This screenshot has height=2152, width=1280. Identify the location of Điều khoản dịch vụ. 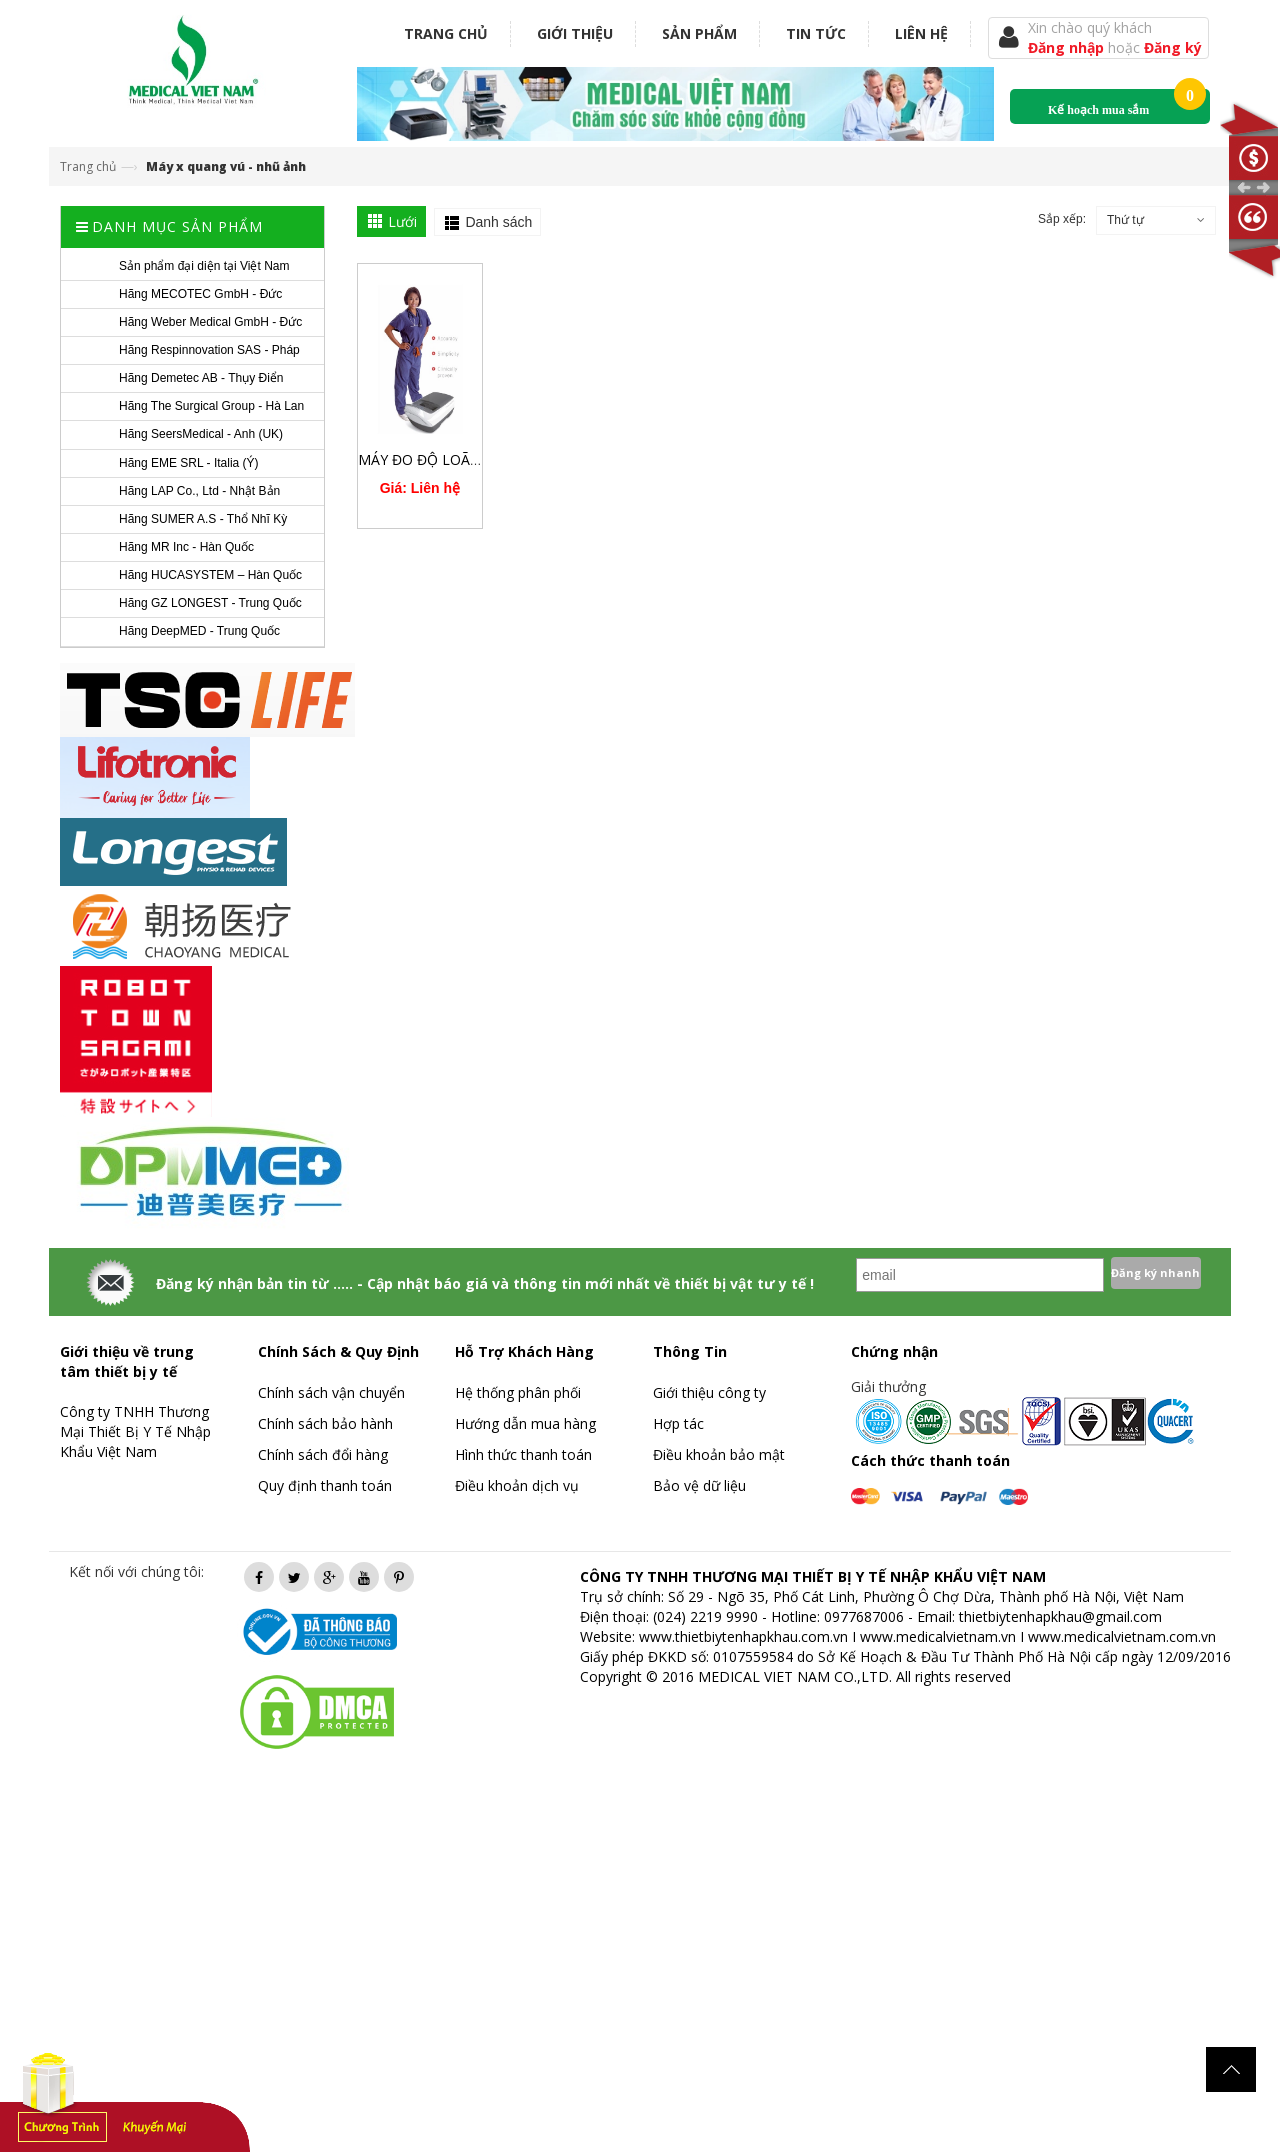
(517, 1485).